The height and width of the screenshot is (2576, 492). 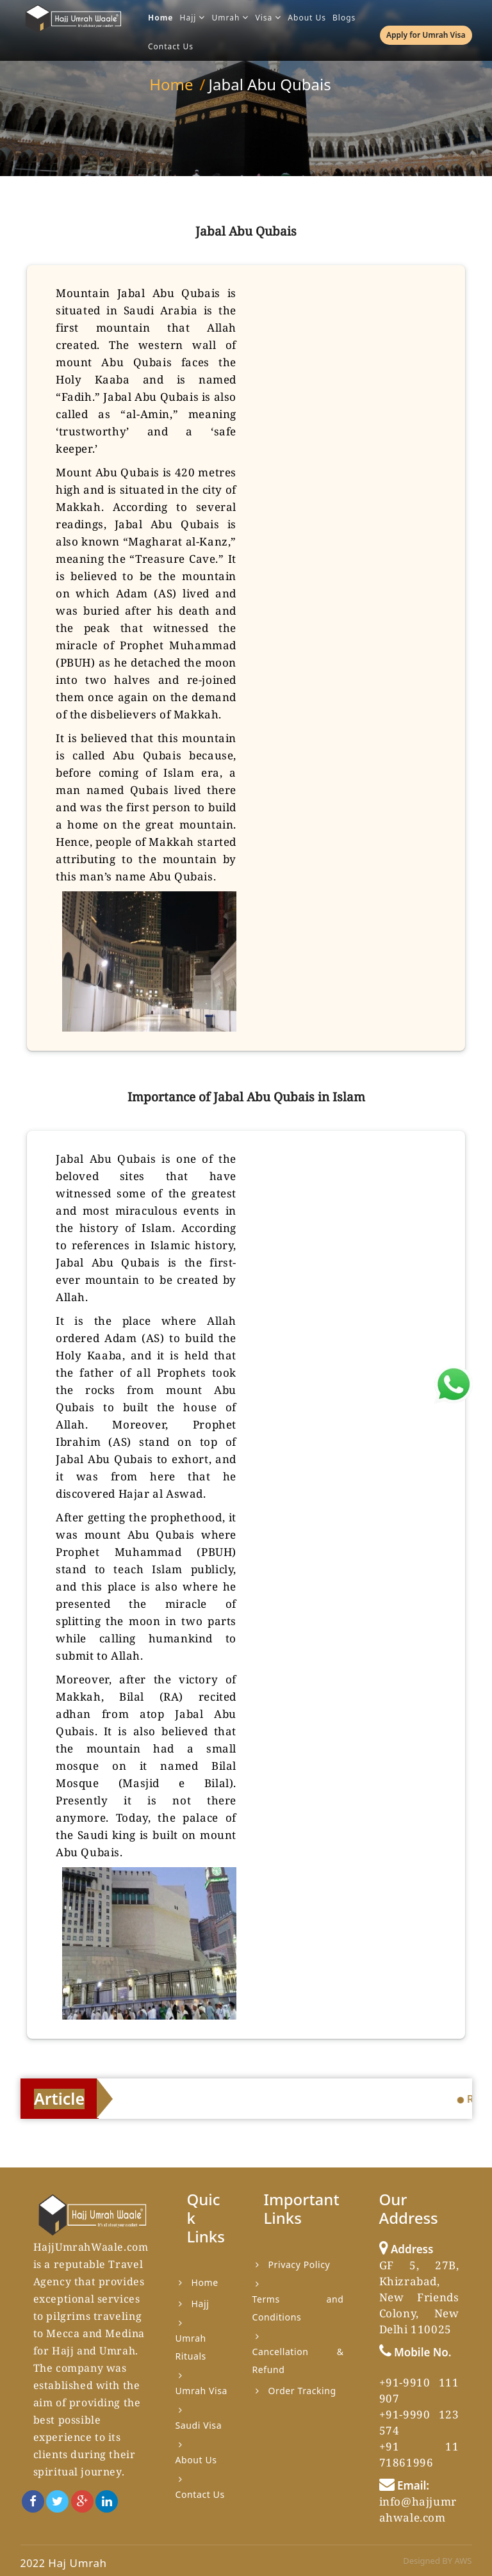 I want to click on +91-9910 111 907, so click(x=419, y=2390).